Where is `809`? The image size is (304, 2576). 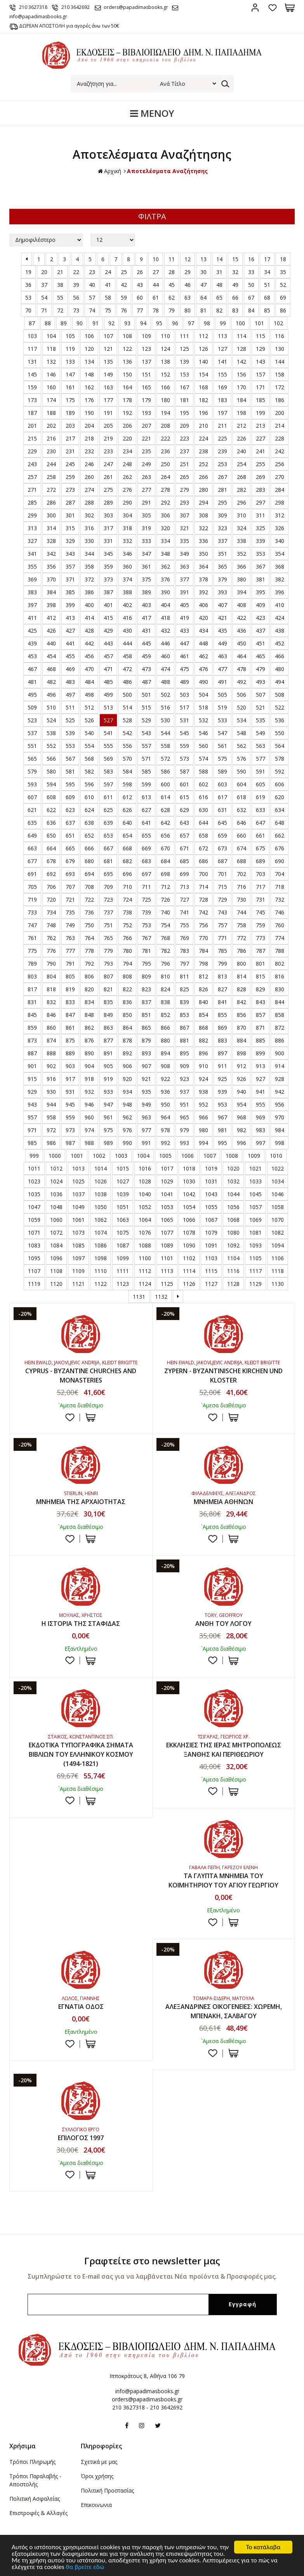 809 is located at coordinates (146, 976).